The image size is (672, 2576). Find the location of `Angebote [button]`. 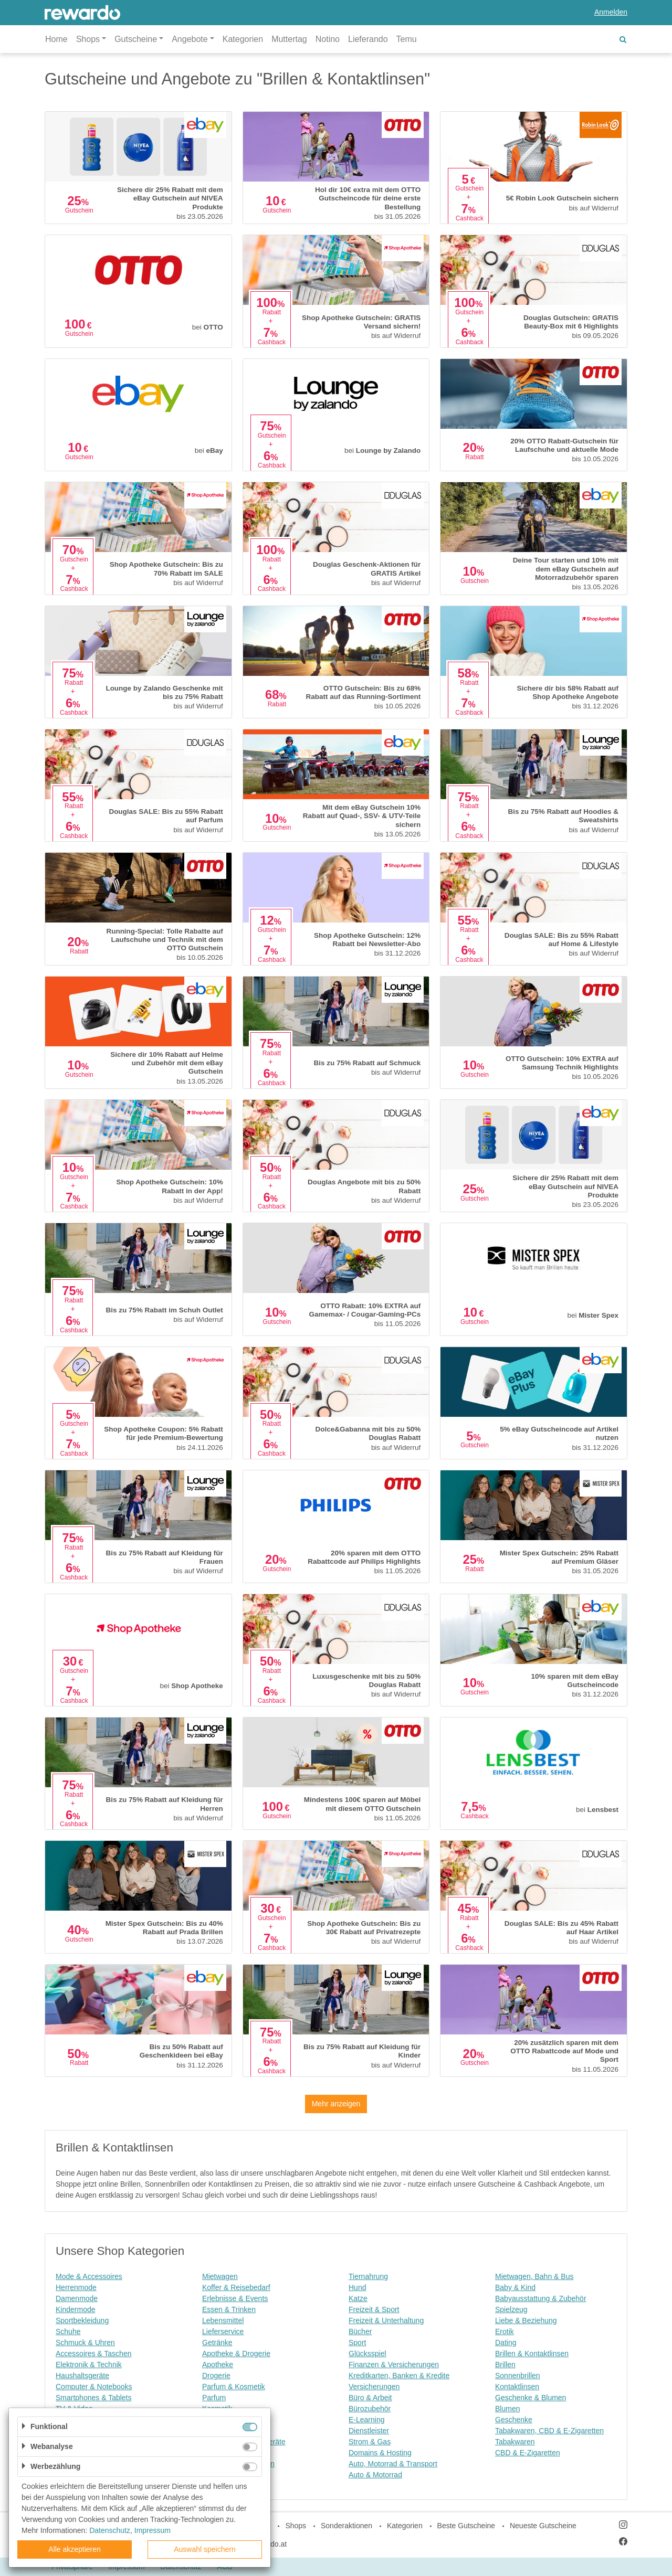

Angebote [button] is located at coordinates (190, 39).